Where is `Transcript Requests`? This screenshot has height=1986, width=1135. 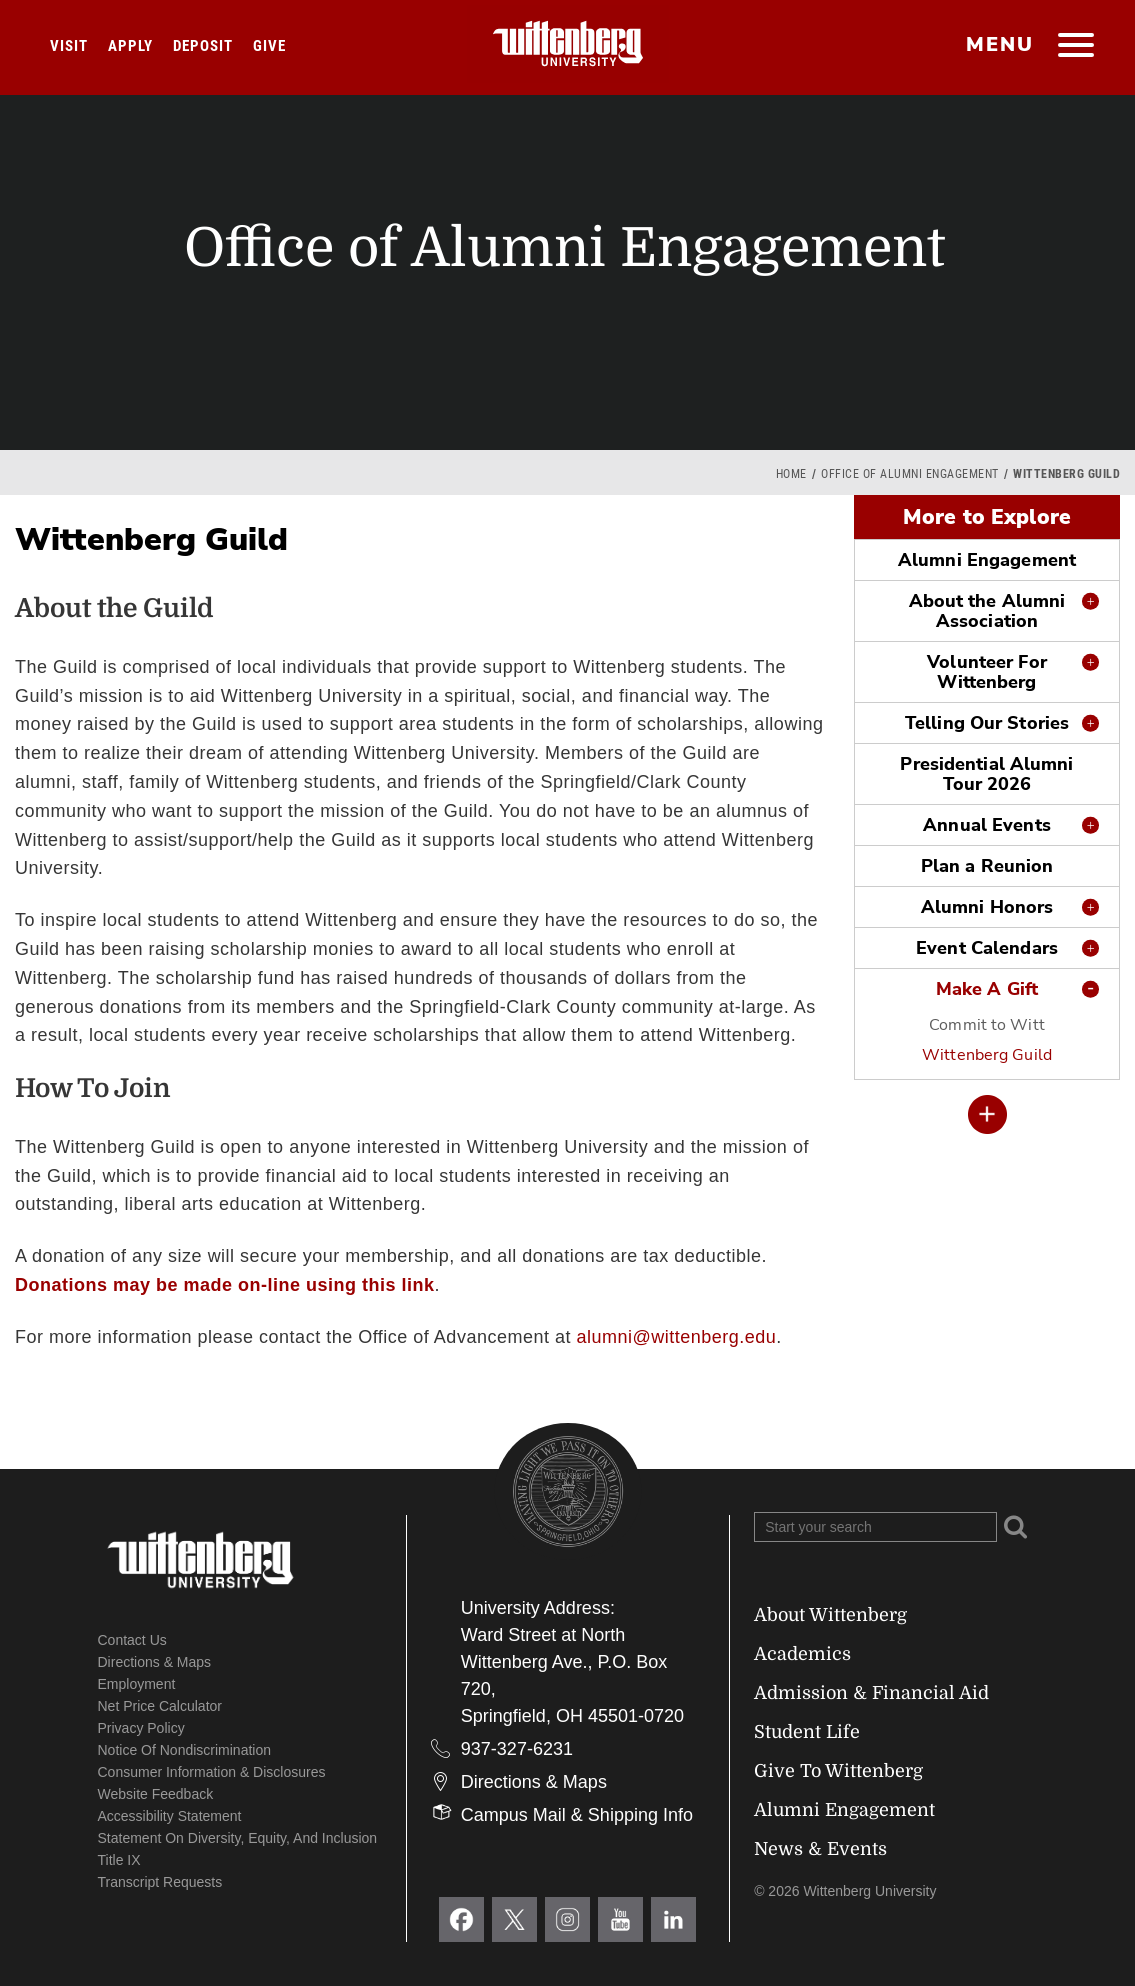
Transcript Requests is located at coordinates (160, 1882).